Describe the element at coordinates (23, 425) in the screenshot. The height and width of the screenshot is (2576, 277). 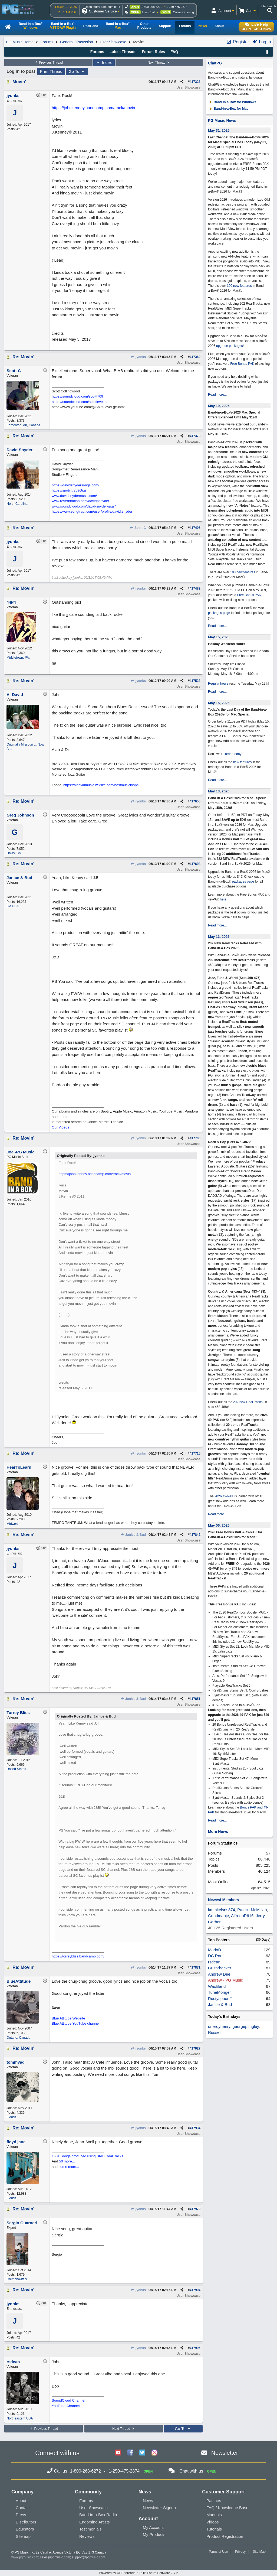
I see `Edmonton, Ab, Canada` at that location.